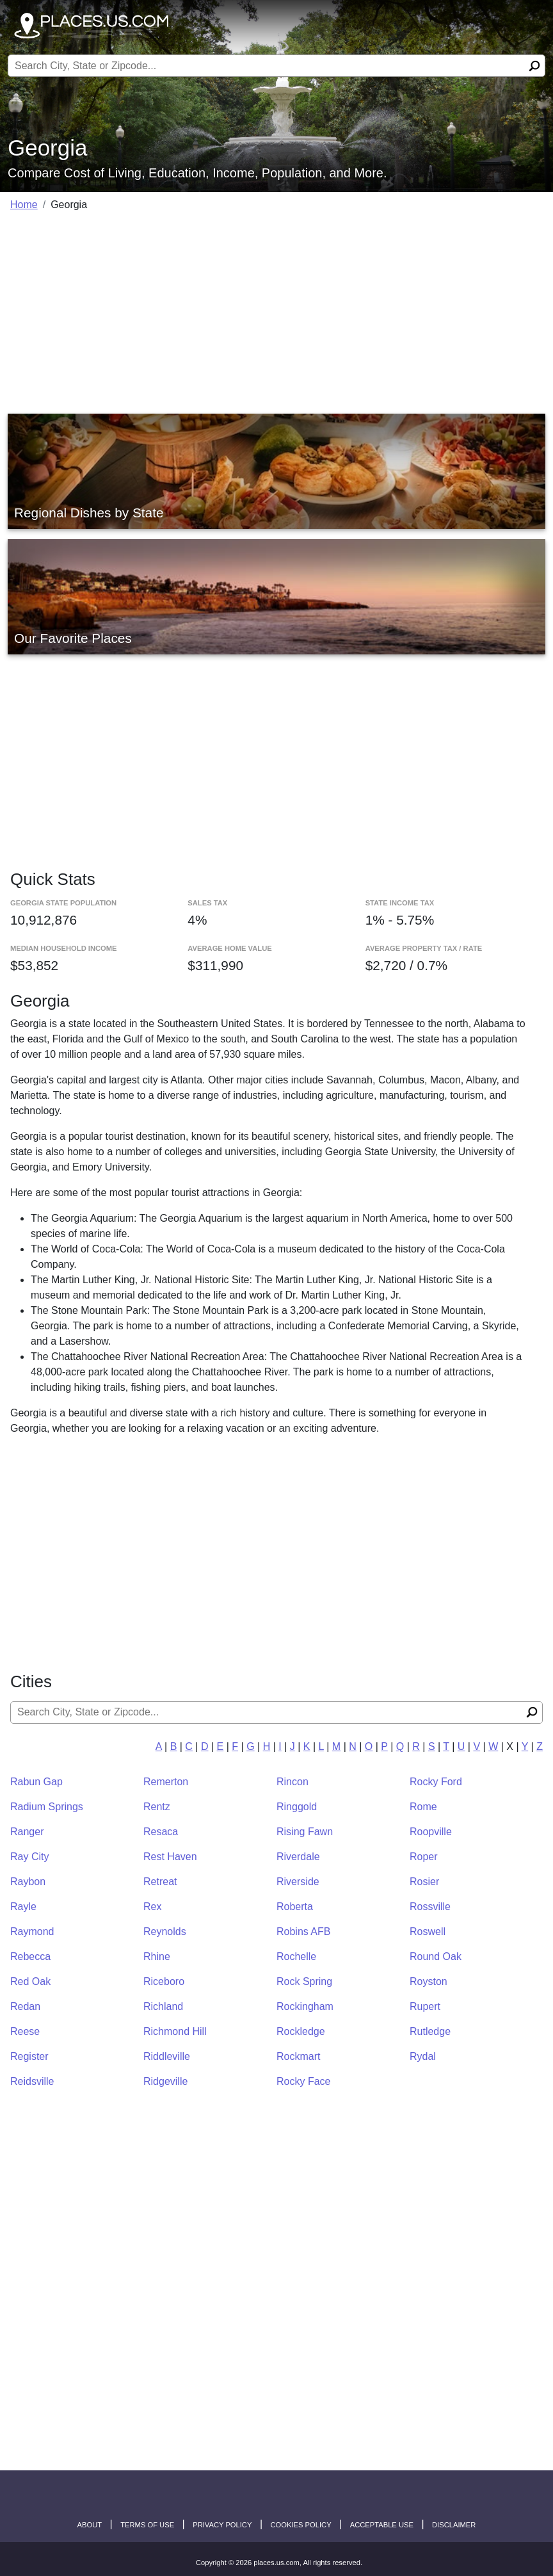  Describe the element at coordinates (436, 1781) in the screenshot. I see `Rocky Ford` at that location.